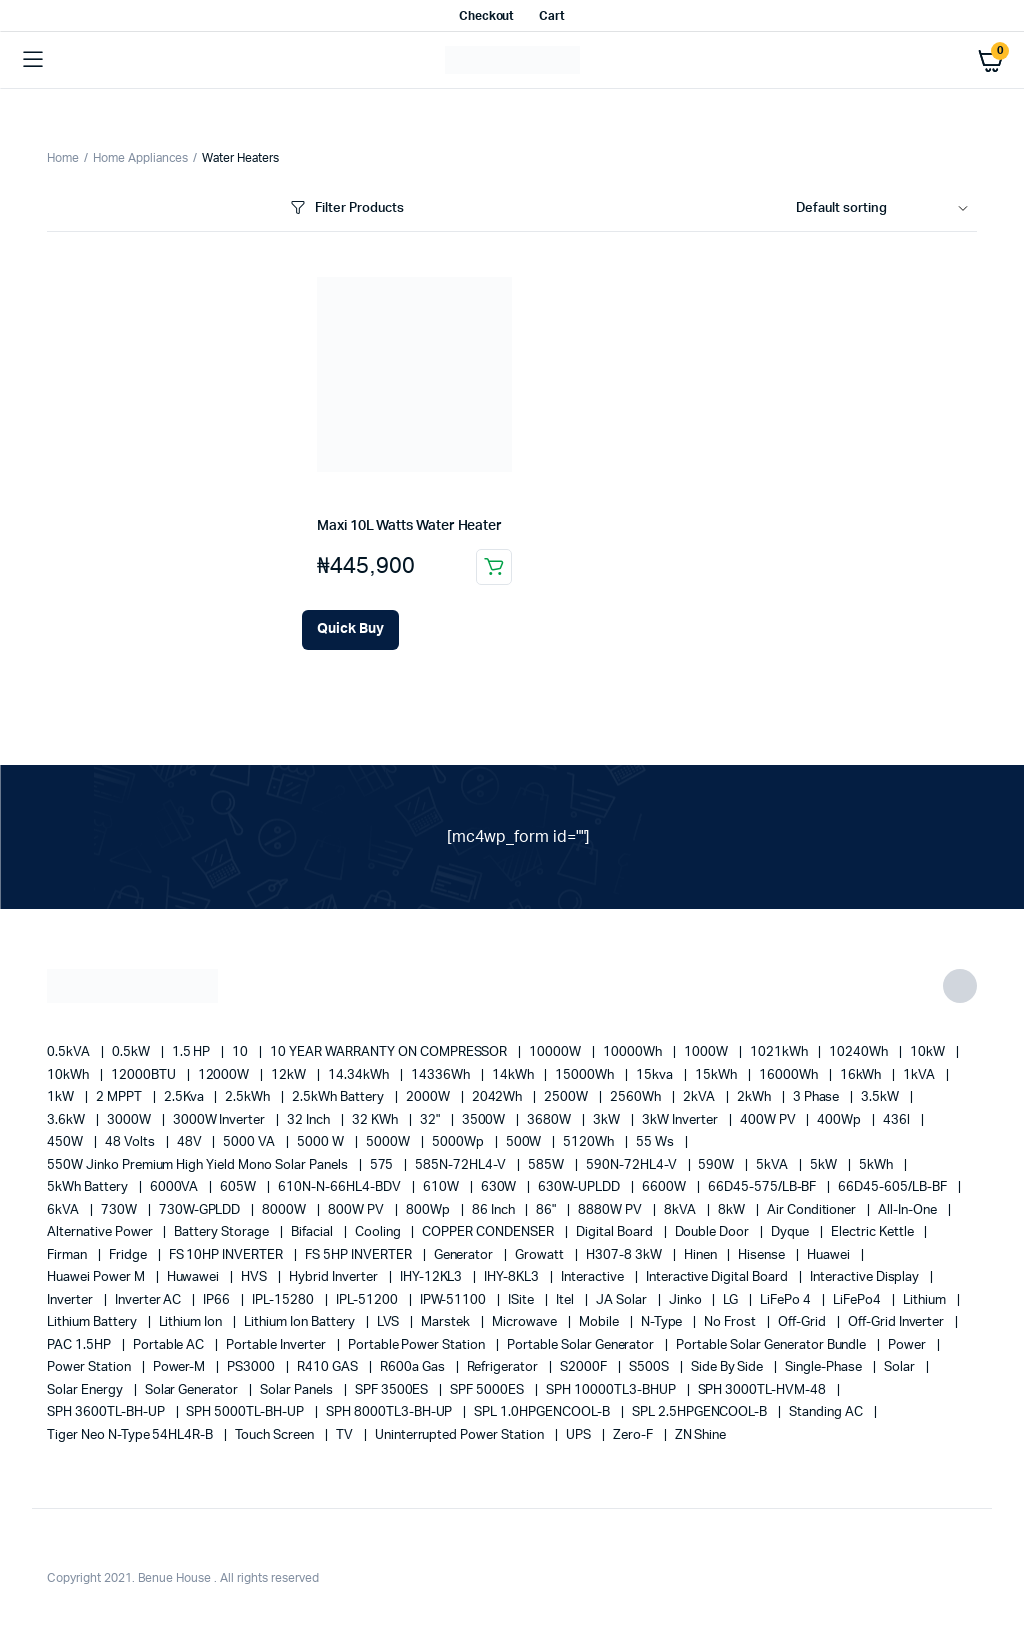 The width and height of the screenshot is (1024, 1647). I want to click on 3680W, so click(550, 1120).